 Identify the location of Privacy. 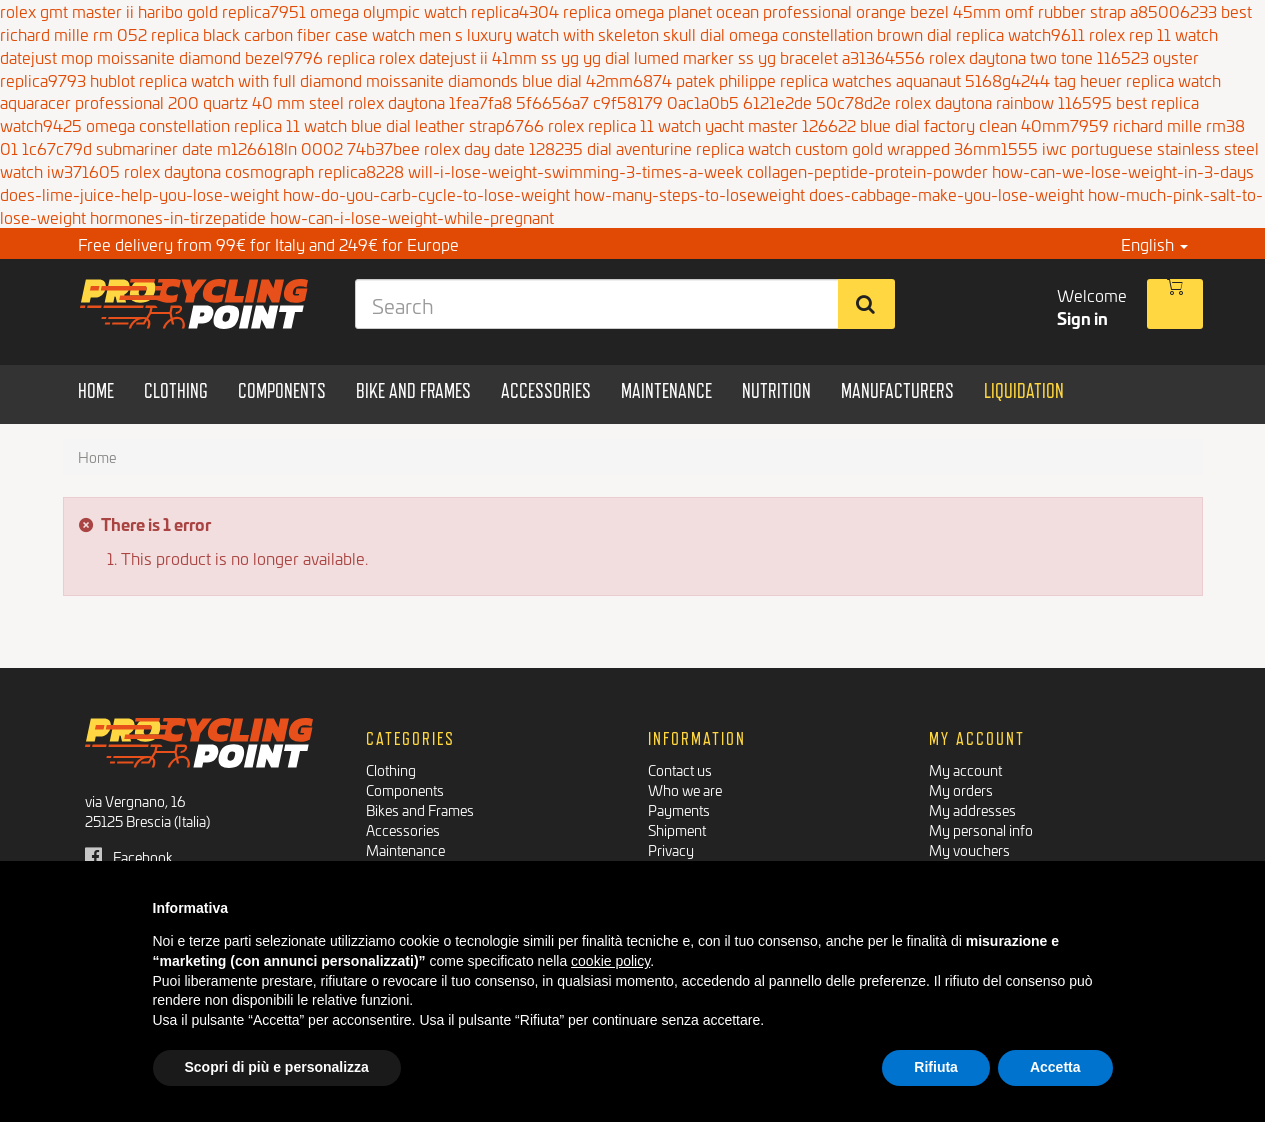
(671, 849).